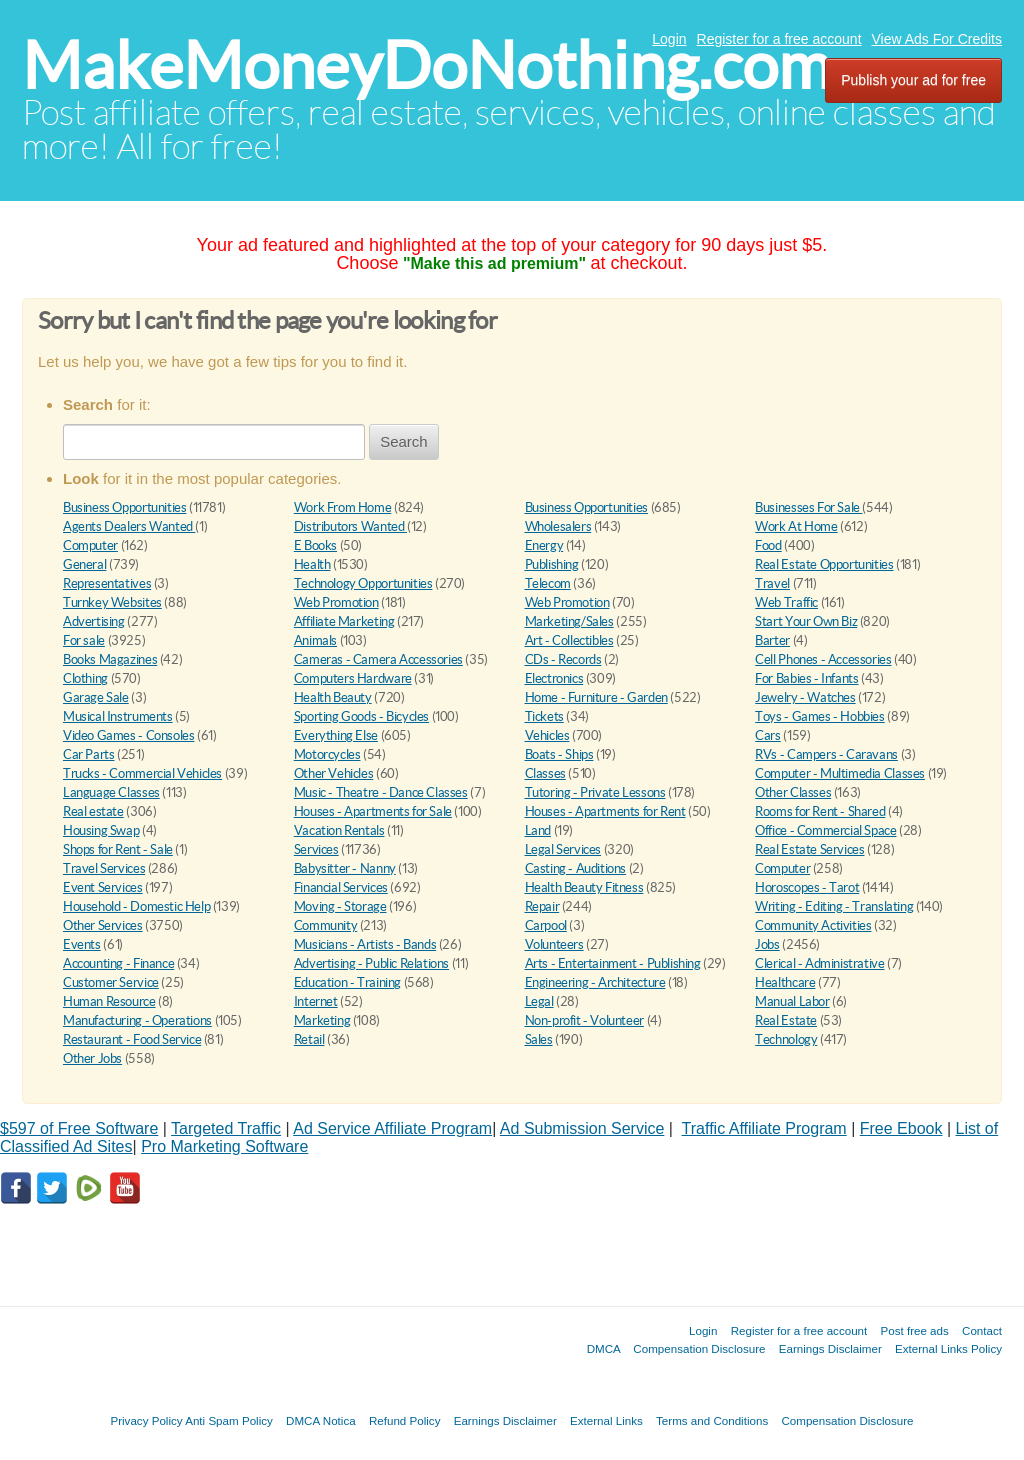  I want to click on Classes, so click(545, 773).